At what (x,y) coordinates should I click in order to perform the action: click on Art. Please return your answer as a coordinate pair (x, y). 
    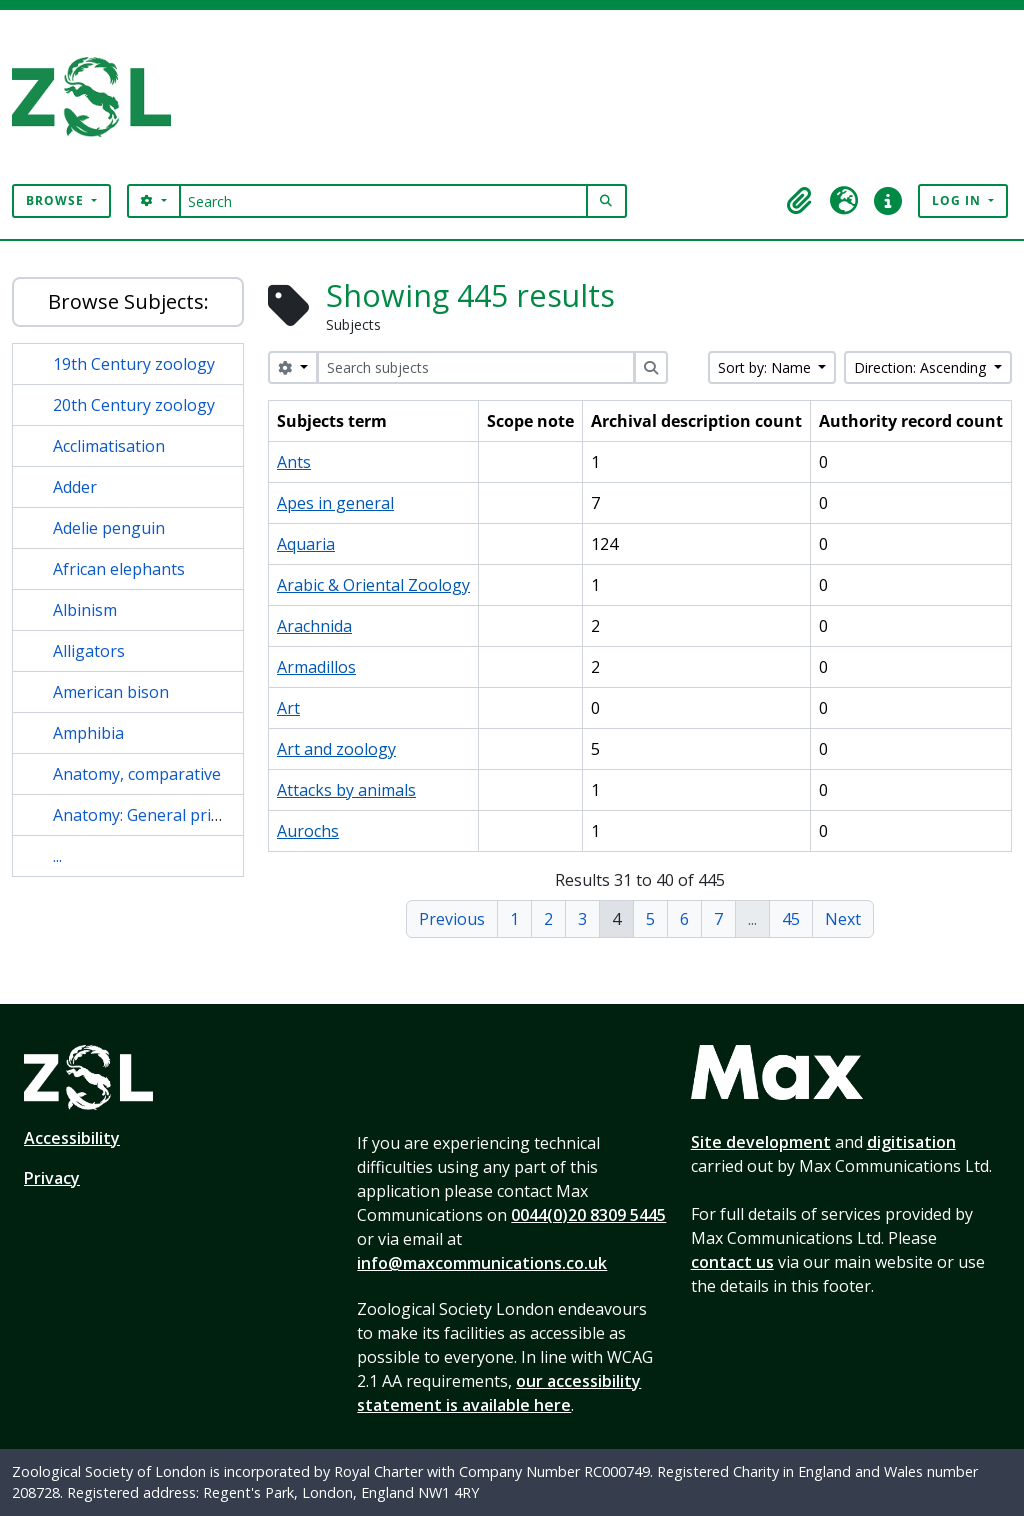
    Looking at the image, I should click on (288, 708).